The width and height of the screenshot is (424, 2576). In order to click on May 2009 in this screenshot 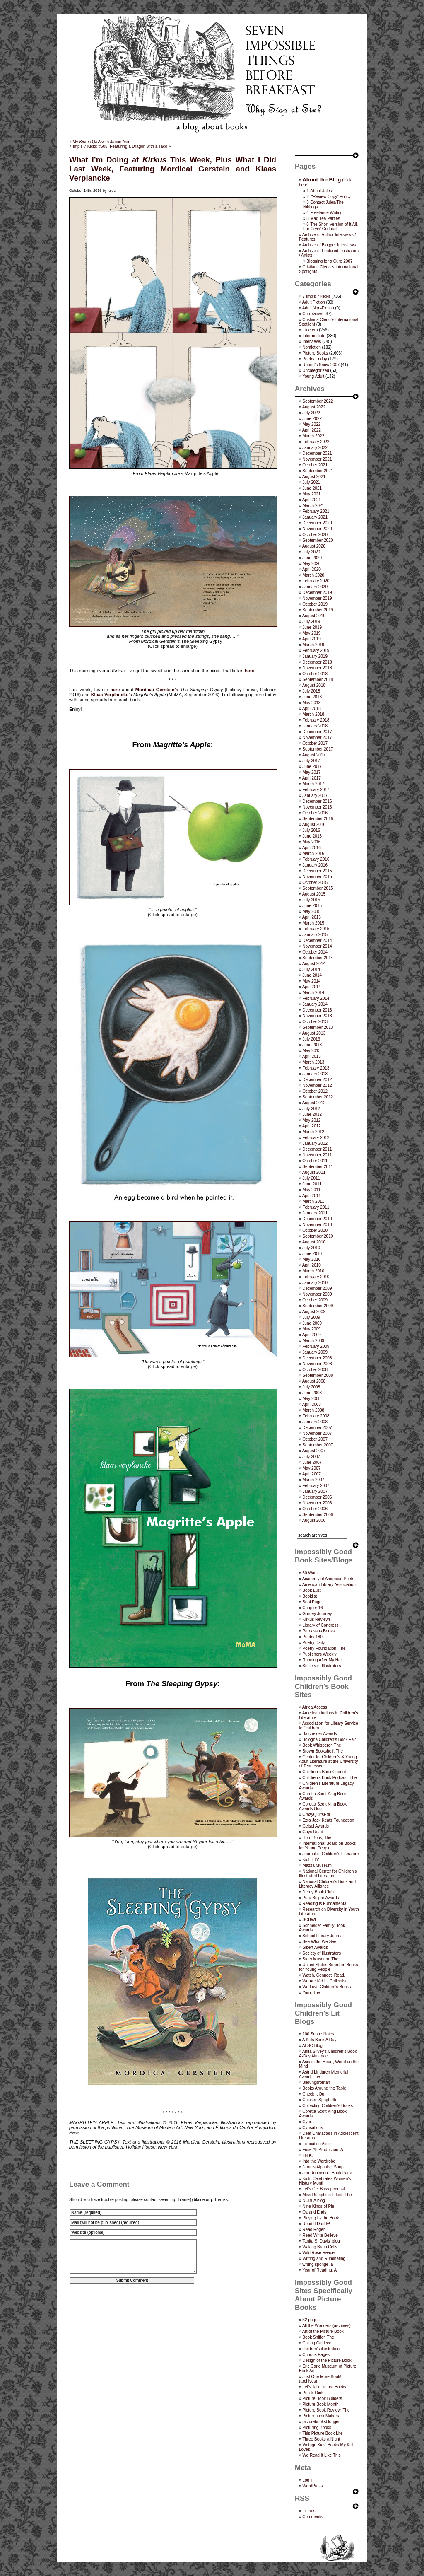, I will do `click(311, 1329)`.